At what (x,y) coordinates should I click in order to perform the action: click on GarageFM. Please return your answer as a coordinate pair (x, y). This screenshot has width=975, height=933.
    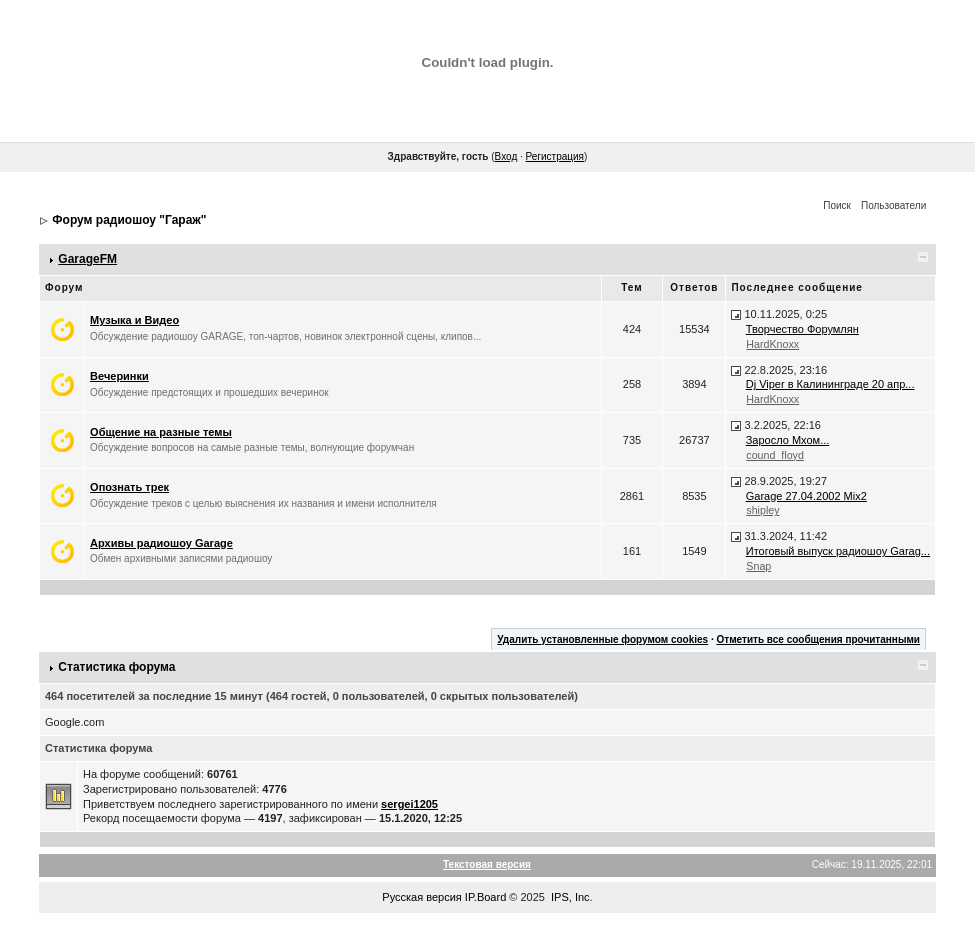
    Looking at the image, I should click on (87, 259).